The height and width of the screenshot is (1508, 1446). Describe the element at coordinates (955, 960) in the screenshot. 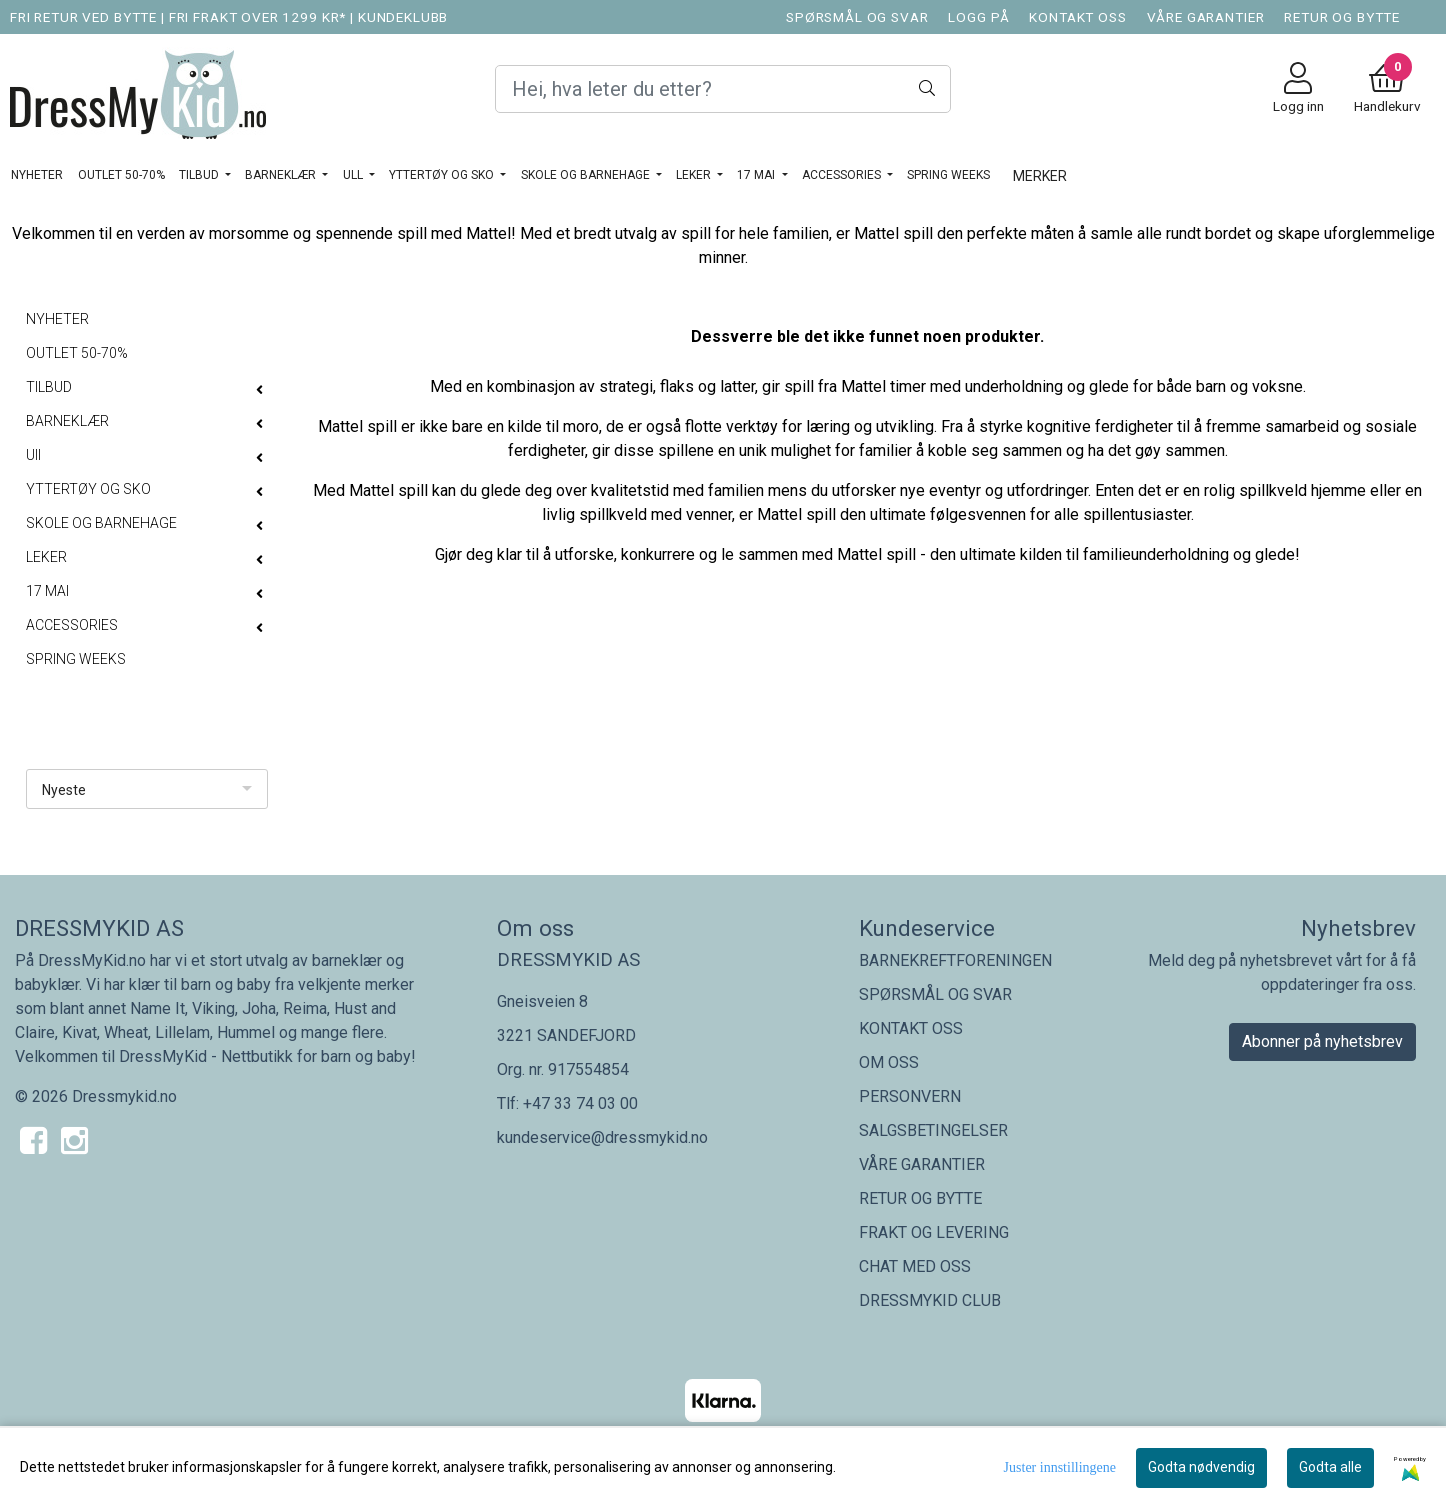

I see `BARNEKREFTFORENINGEN` at that location.